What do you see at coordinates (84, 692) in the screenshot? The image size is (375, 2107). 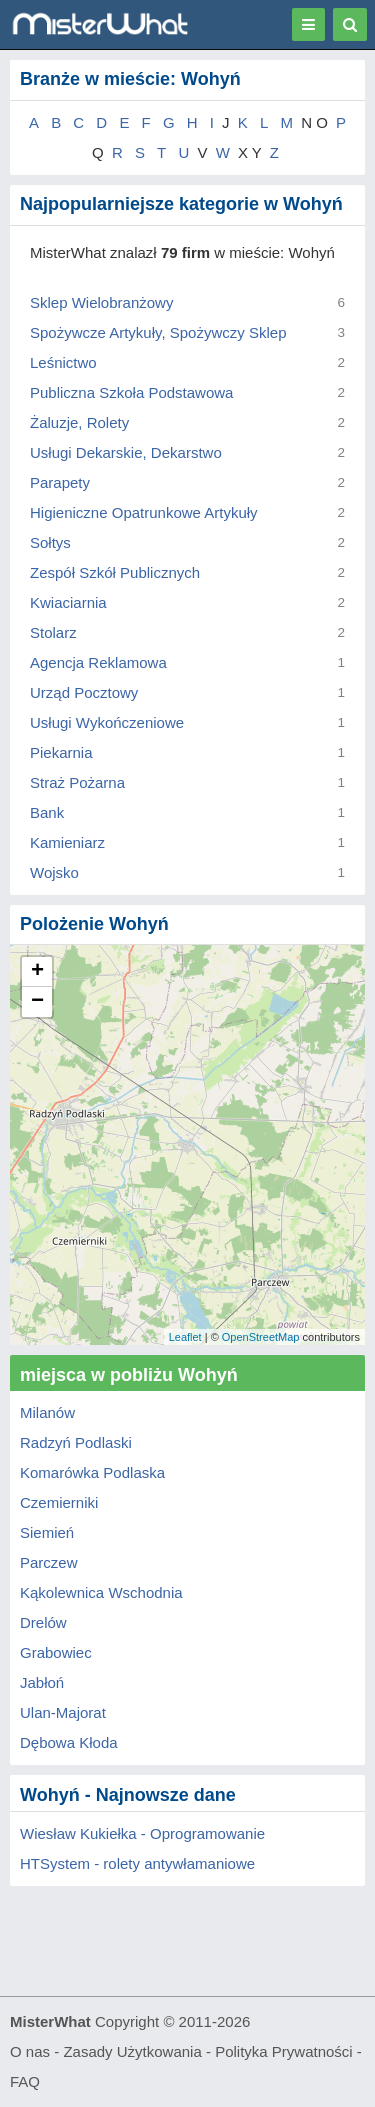 I see `Urząd Pocztowy` at bounding box center [84, 692].